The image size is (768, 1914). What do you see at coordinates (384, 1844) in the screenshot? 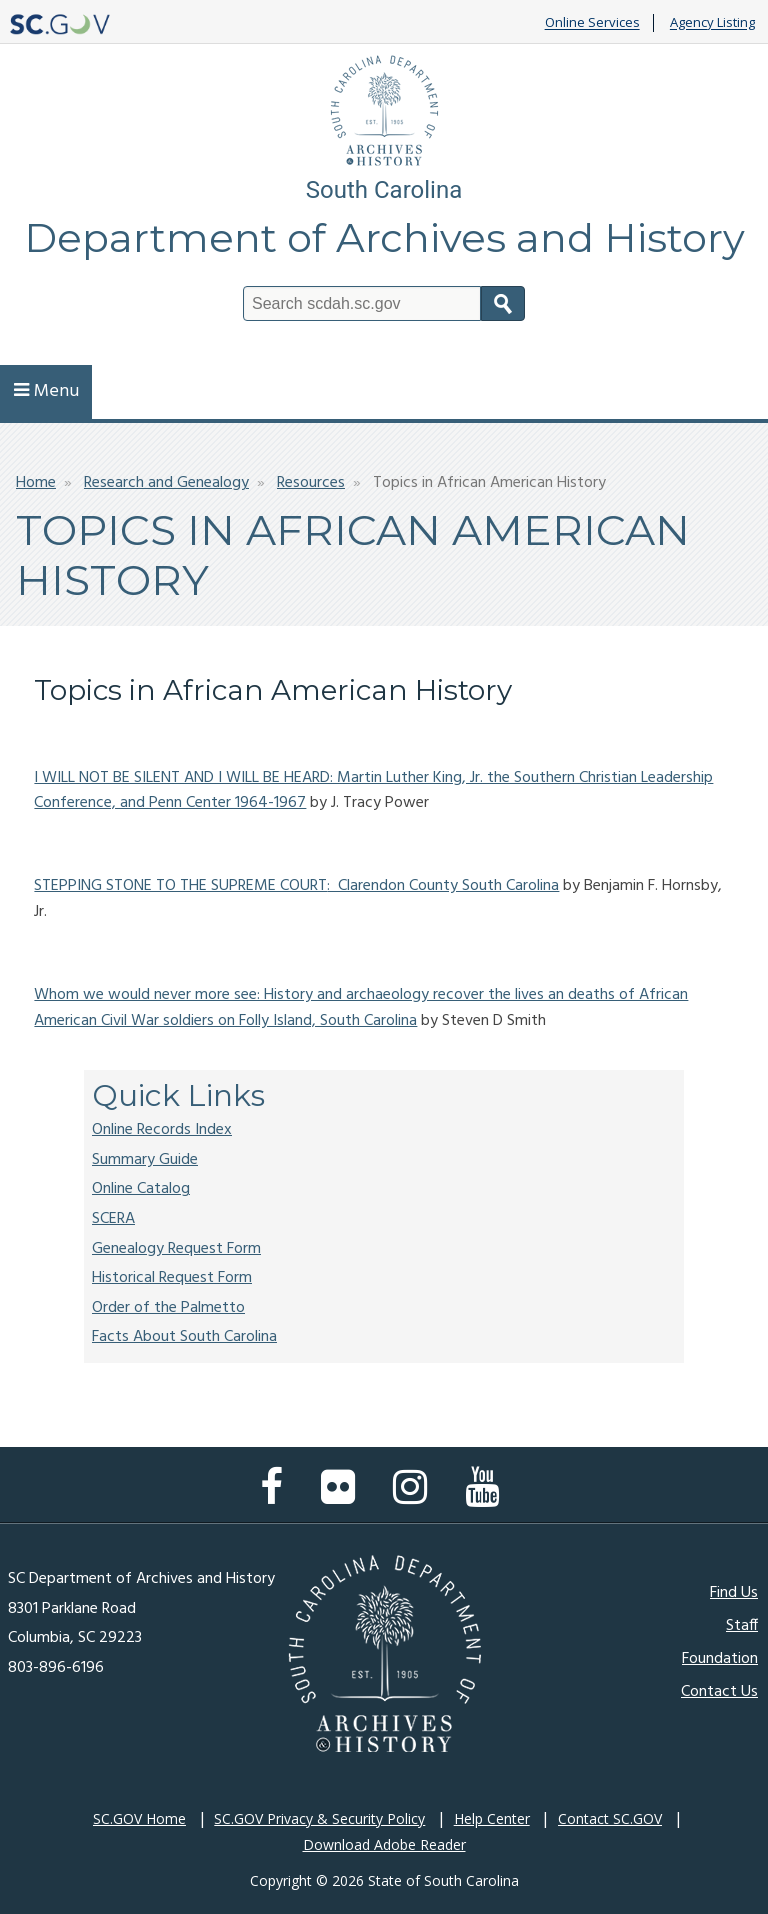
I see `Download Adobe Reader` at bounding box center [384, 1844].